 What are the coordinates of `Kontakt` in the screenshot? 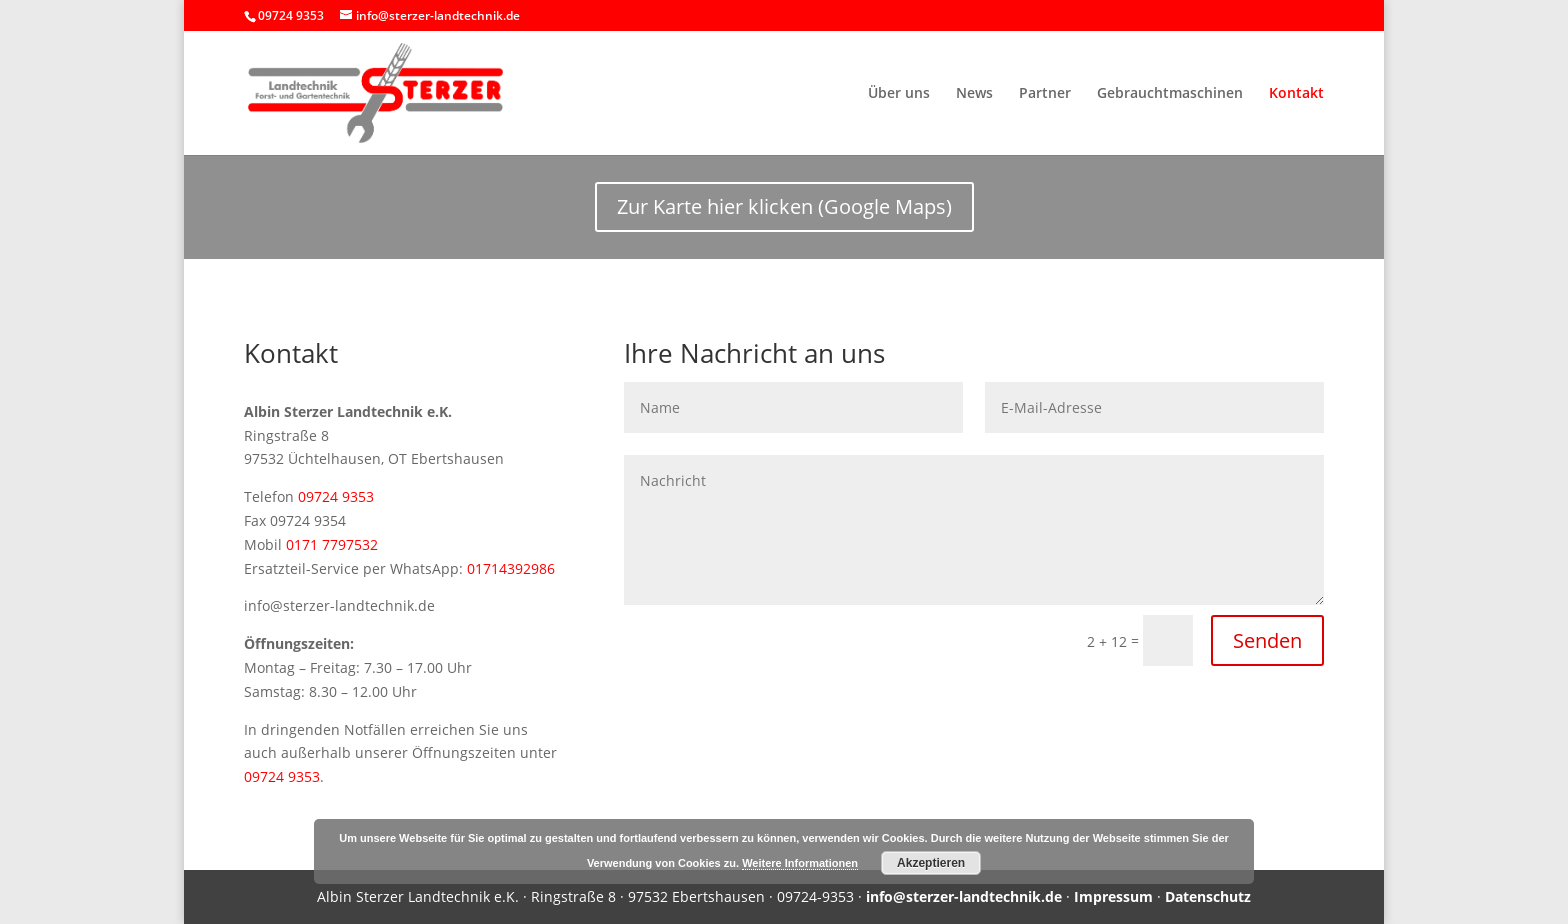 It's located at (1296, 94).